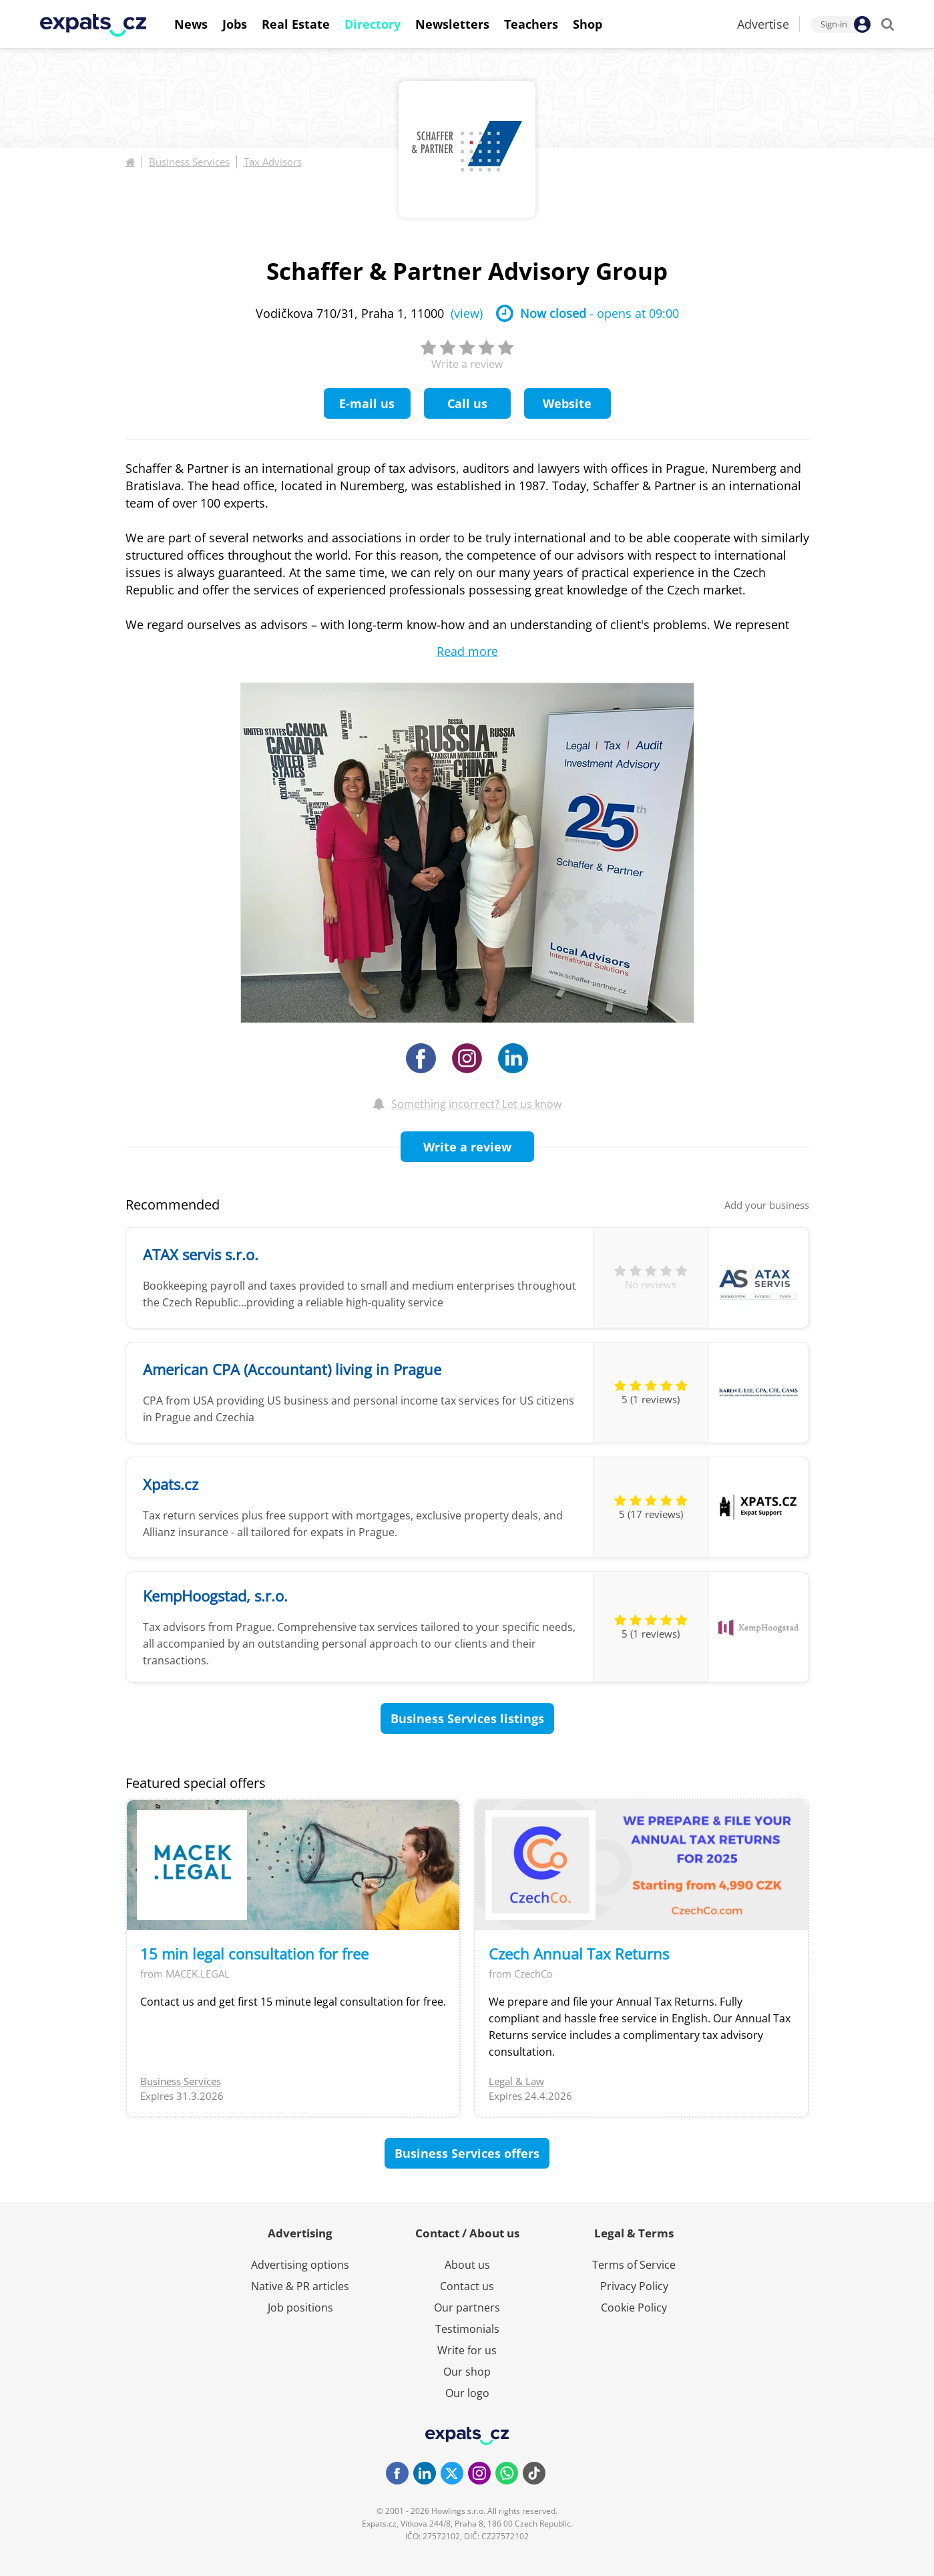  Describe the element at coordinates (467, 651) in the screenshot. I see `Read more` at that location.